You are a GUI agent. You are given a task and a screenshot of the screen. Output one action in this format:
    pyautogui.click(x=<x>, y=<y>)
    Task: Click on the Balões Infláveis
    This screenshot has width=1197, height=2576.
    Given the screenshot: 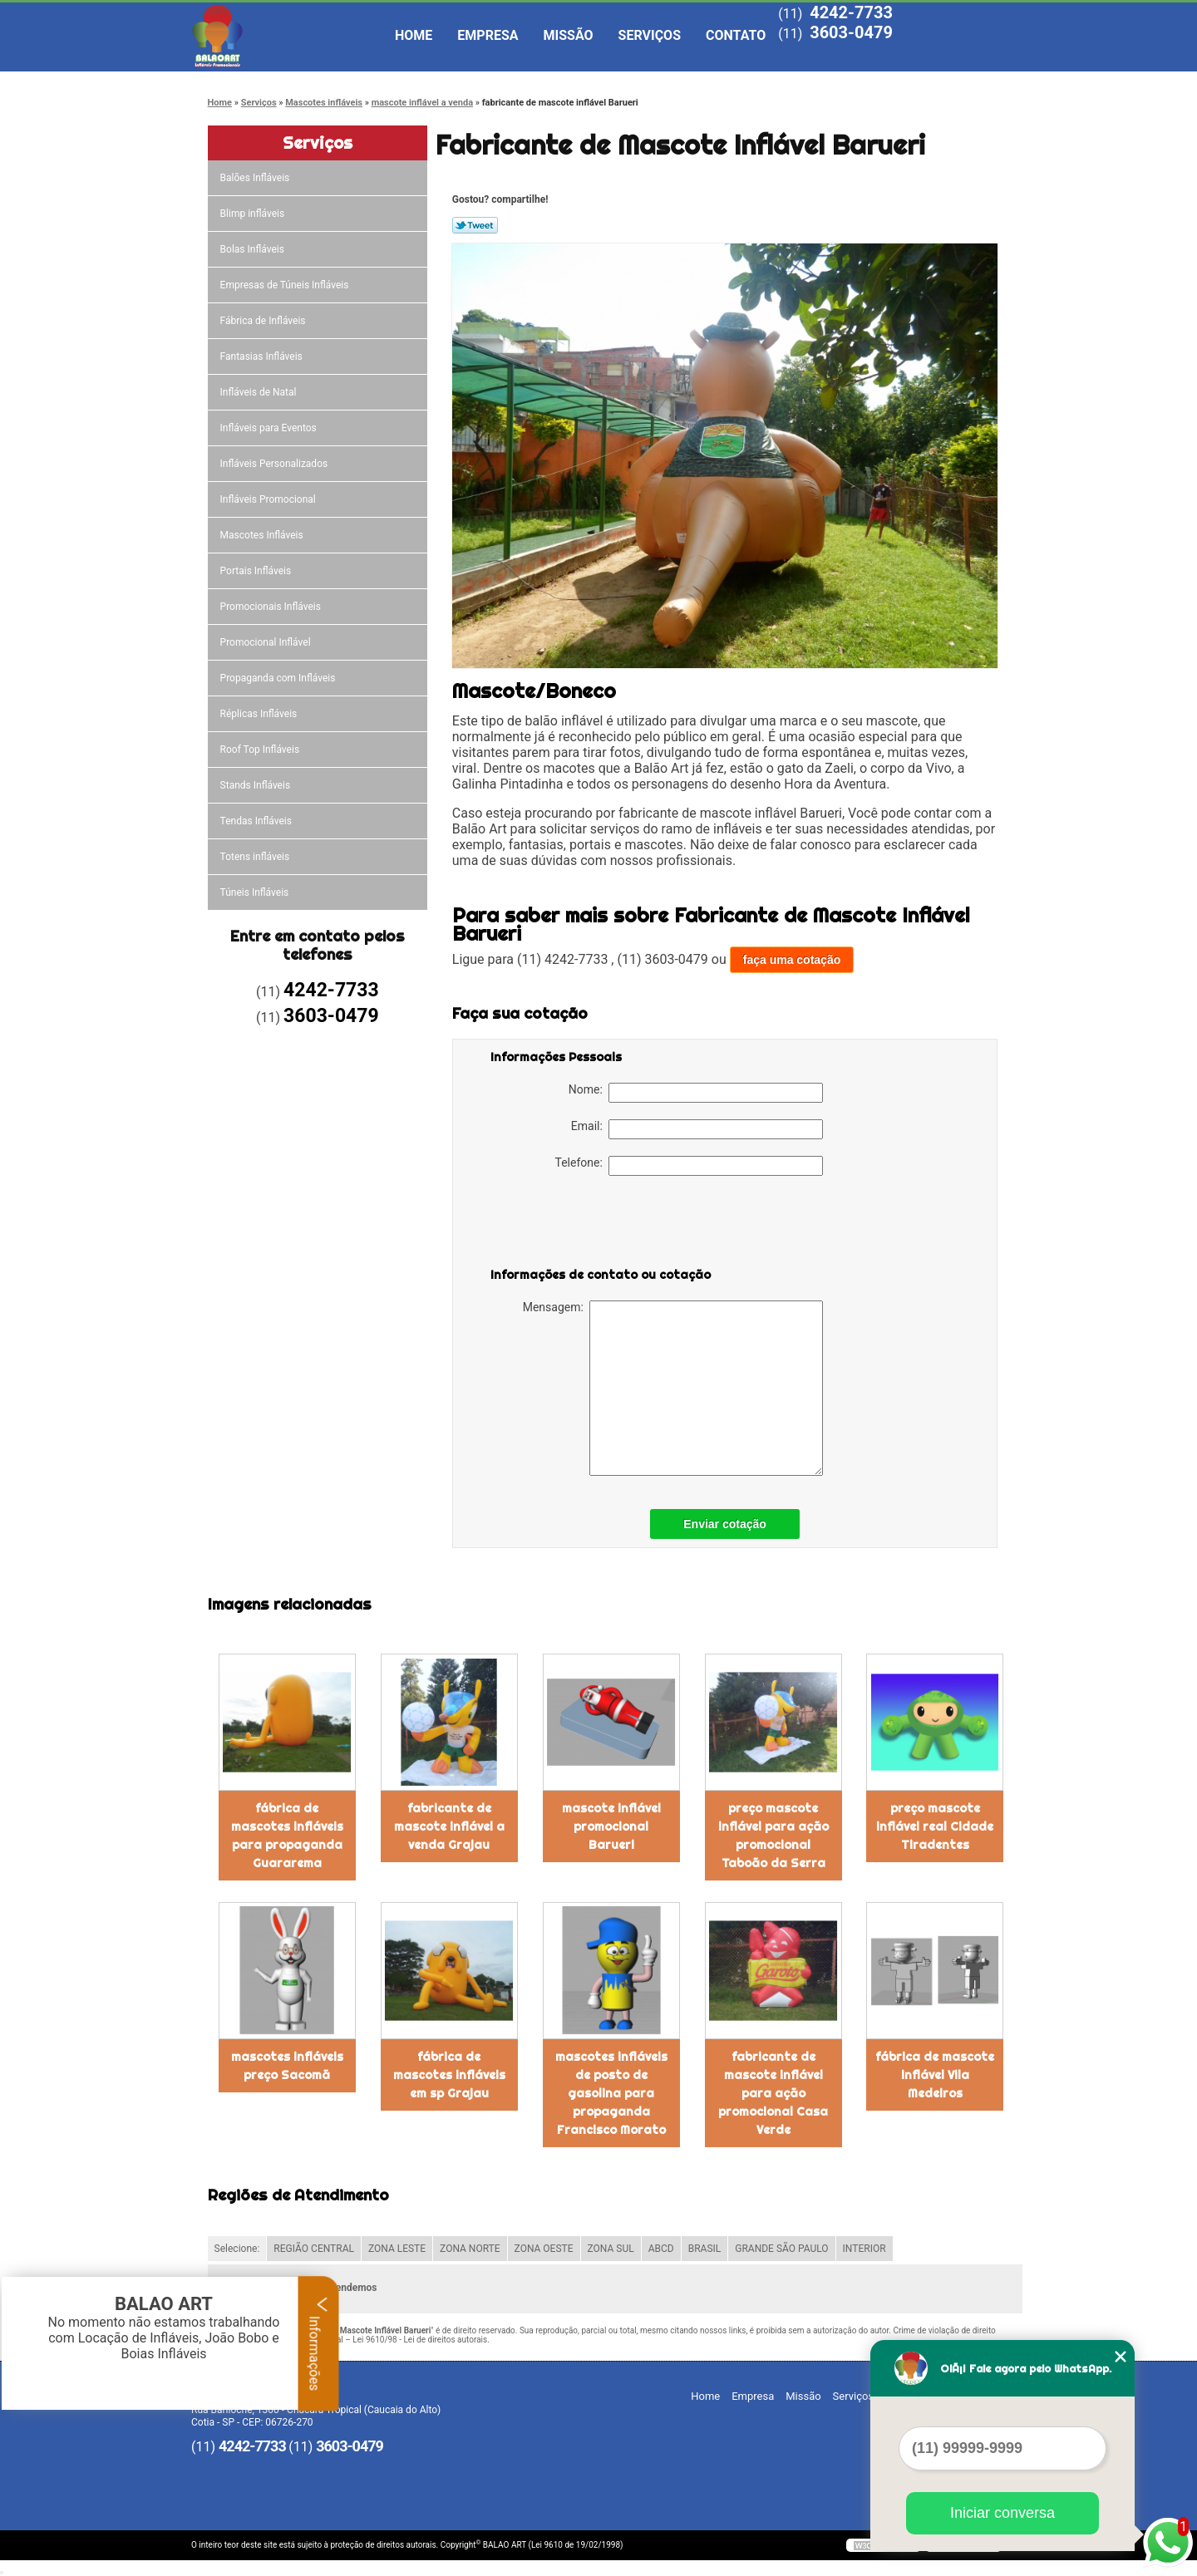 What is the action you would take?
    pyautogui.click(x=256, y=178)
    